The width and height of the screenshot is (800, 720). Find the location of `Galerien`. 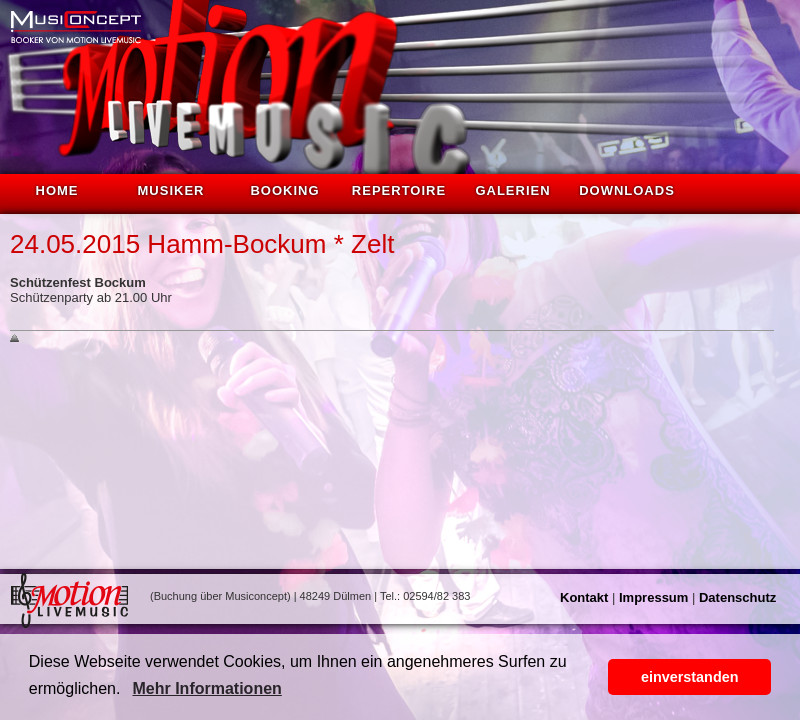

Galerien is located at coordinates (512, 190).